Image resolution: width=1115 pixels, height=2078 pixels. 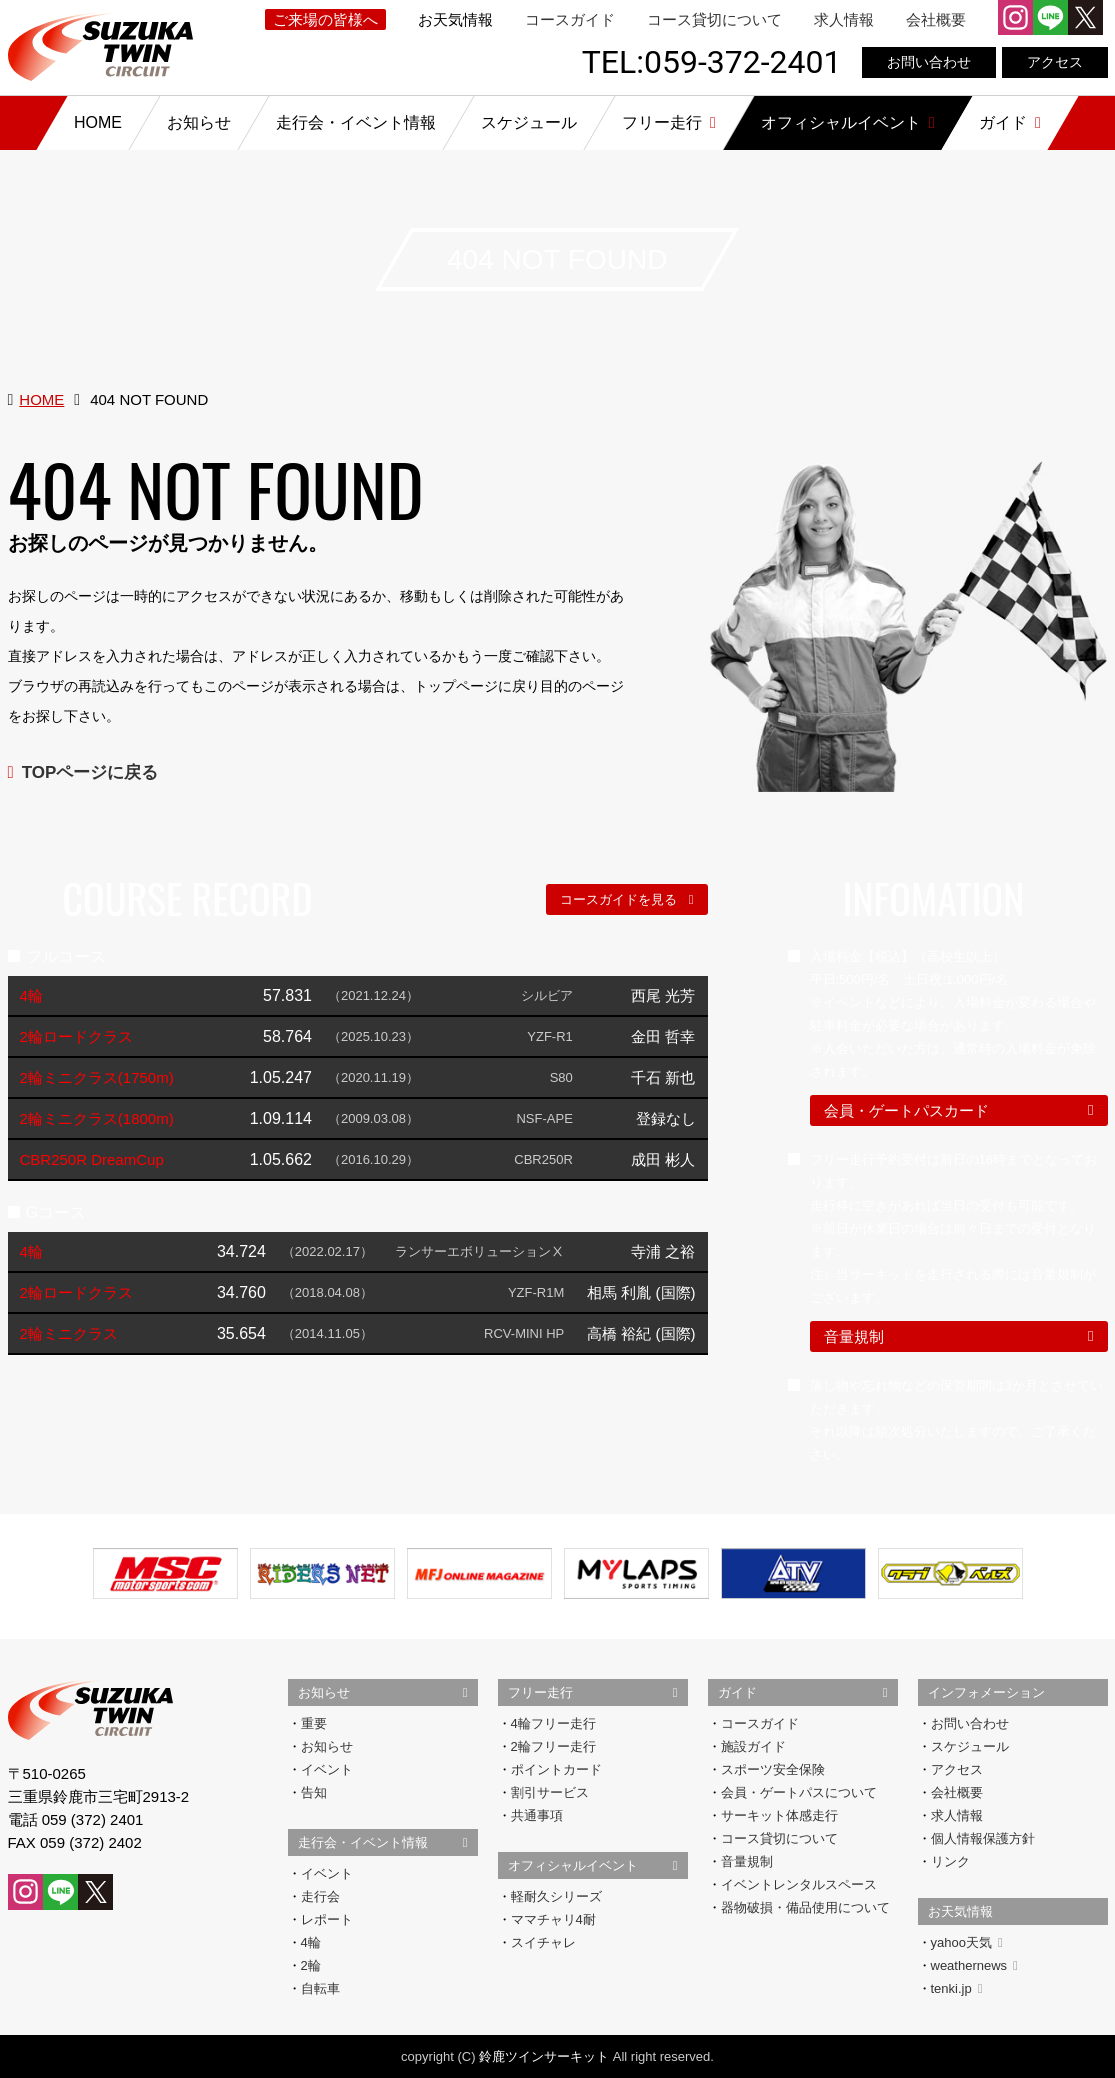 What do you see at coordinates (553, 1723) in the screenshot?
I see `4輪フリー走行` at bounding box center [553, 1723].